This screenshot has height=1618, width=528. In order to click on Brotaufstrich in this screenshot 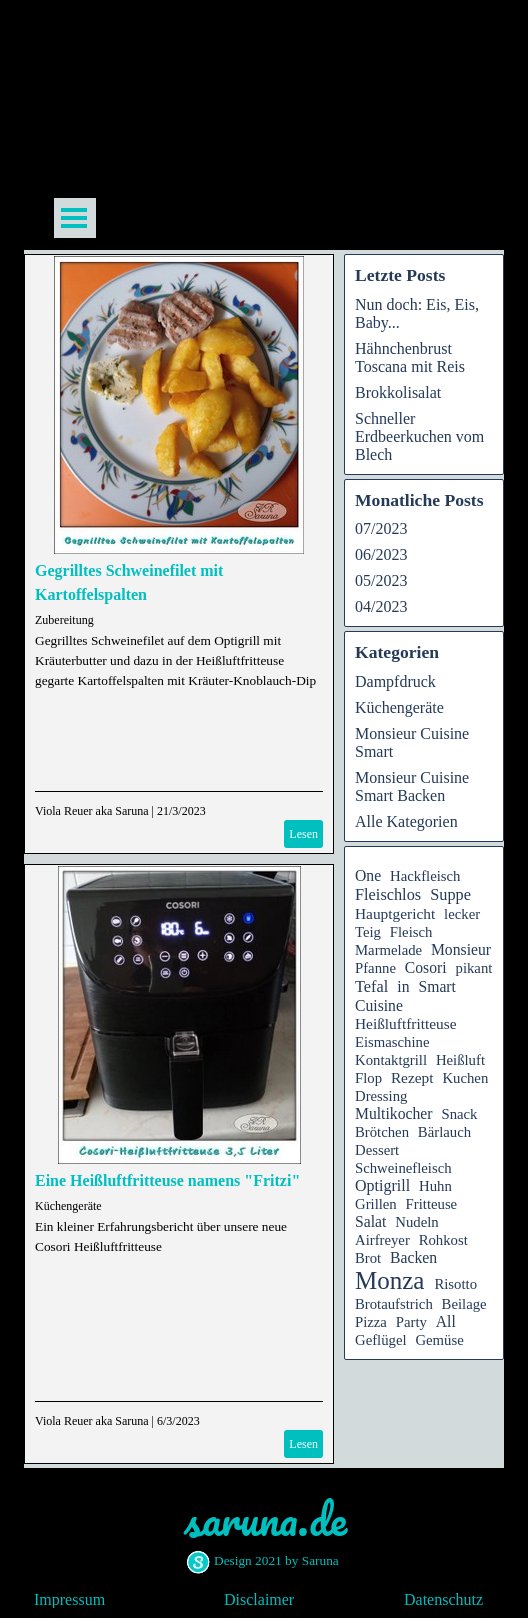, I will do `click(394, 1304)`.